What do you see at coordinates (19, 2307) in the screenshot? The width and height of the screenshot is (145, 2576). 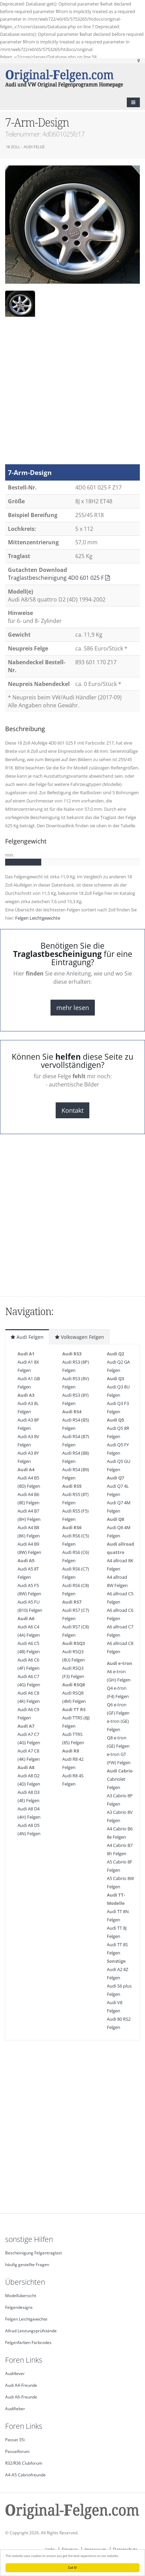 I see `Felgendesigns` at bounding box center [19, 2307].